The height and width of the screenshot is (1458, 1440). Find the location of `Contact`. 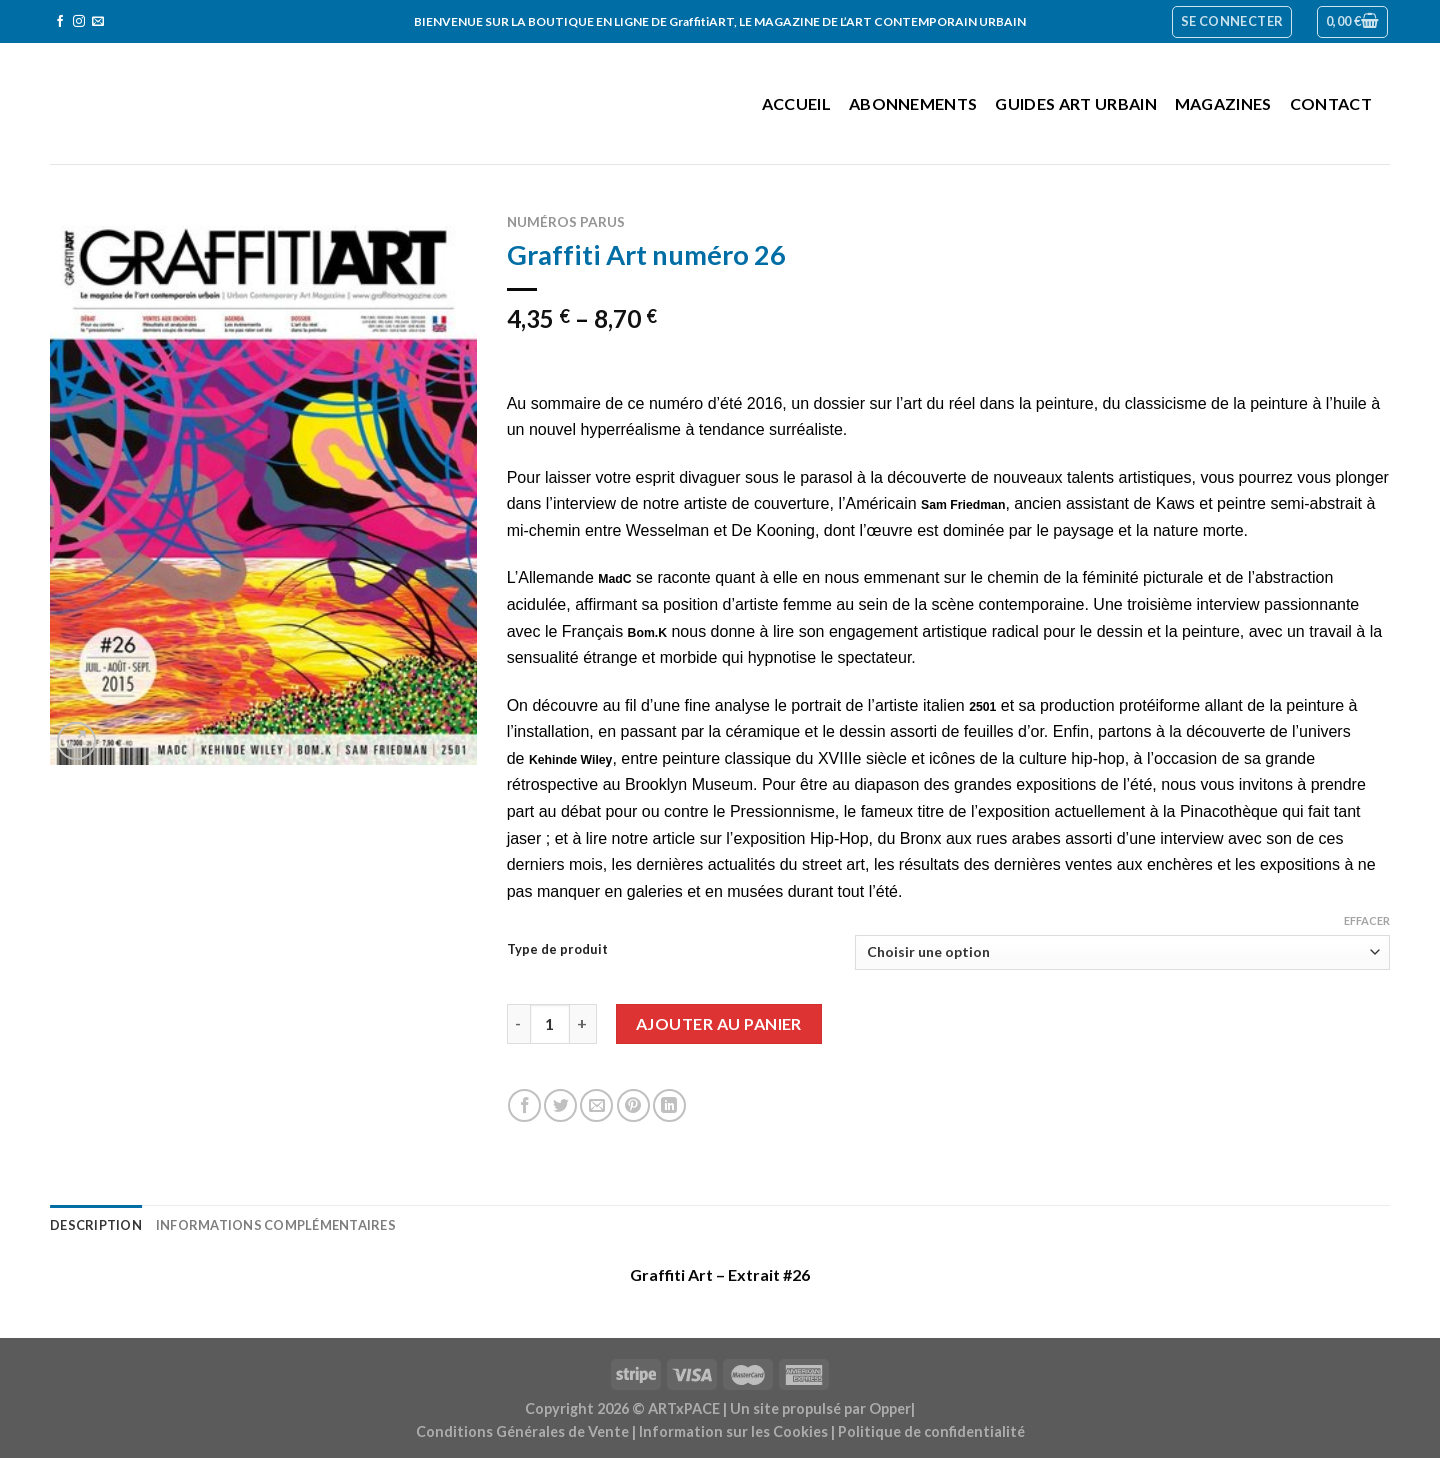

Contact is located at coordinates (1331, 103).